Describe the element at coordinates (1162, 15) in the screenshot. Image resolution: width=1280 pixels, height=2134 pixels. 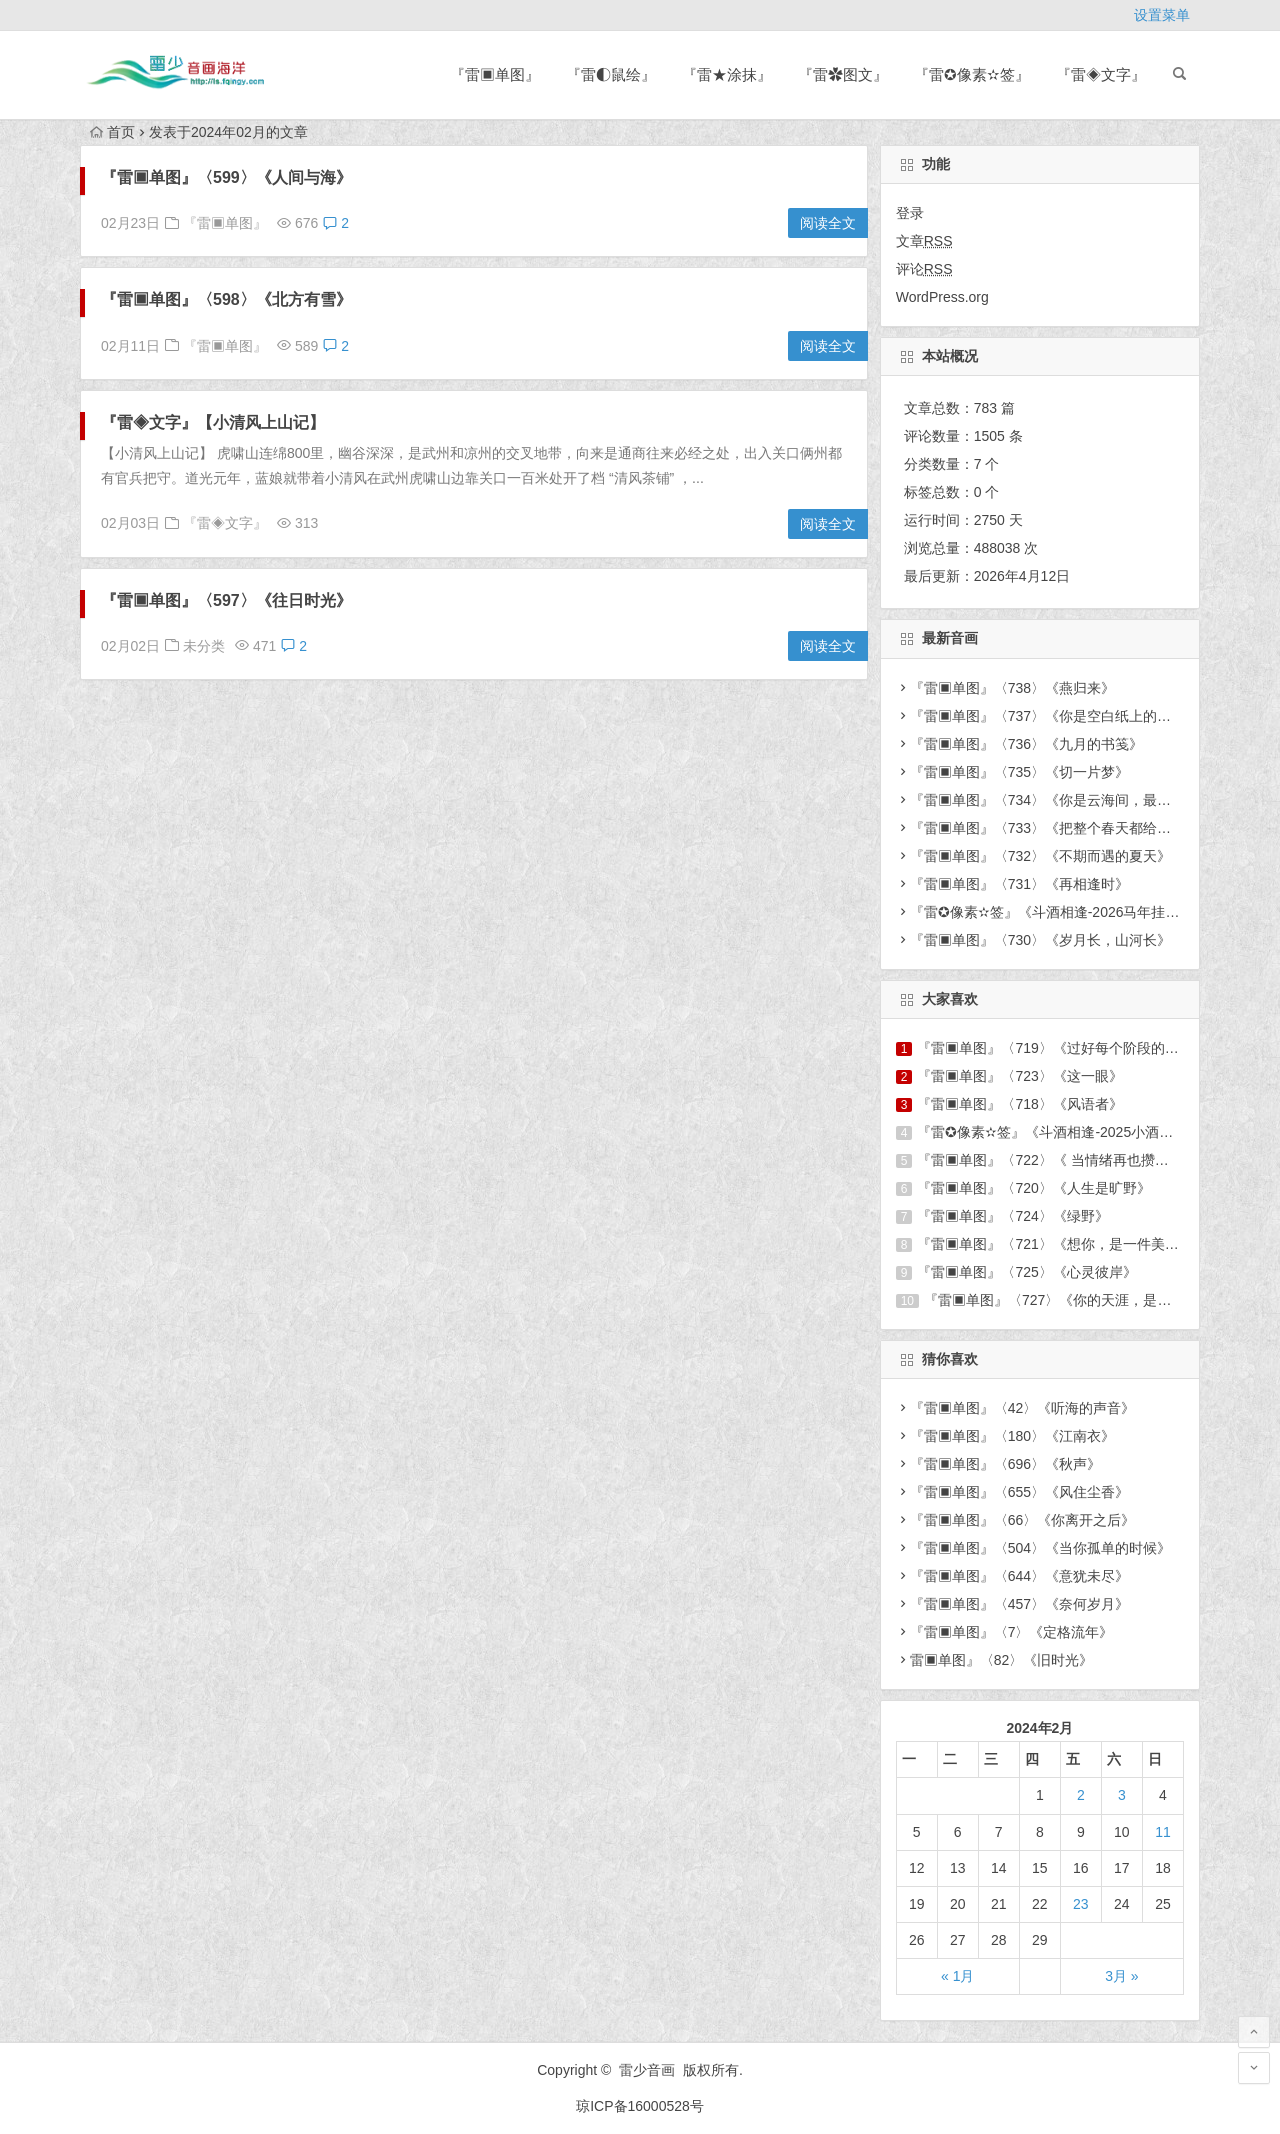
I see `设置菜单` at that location.